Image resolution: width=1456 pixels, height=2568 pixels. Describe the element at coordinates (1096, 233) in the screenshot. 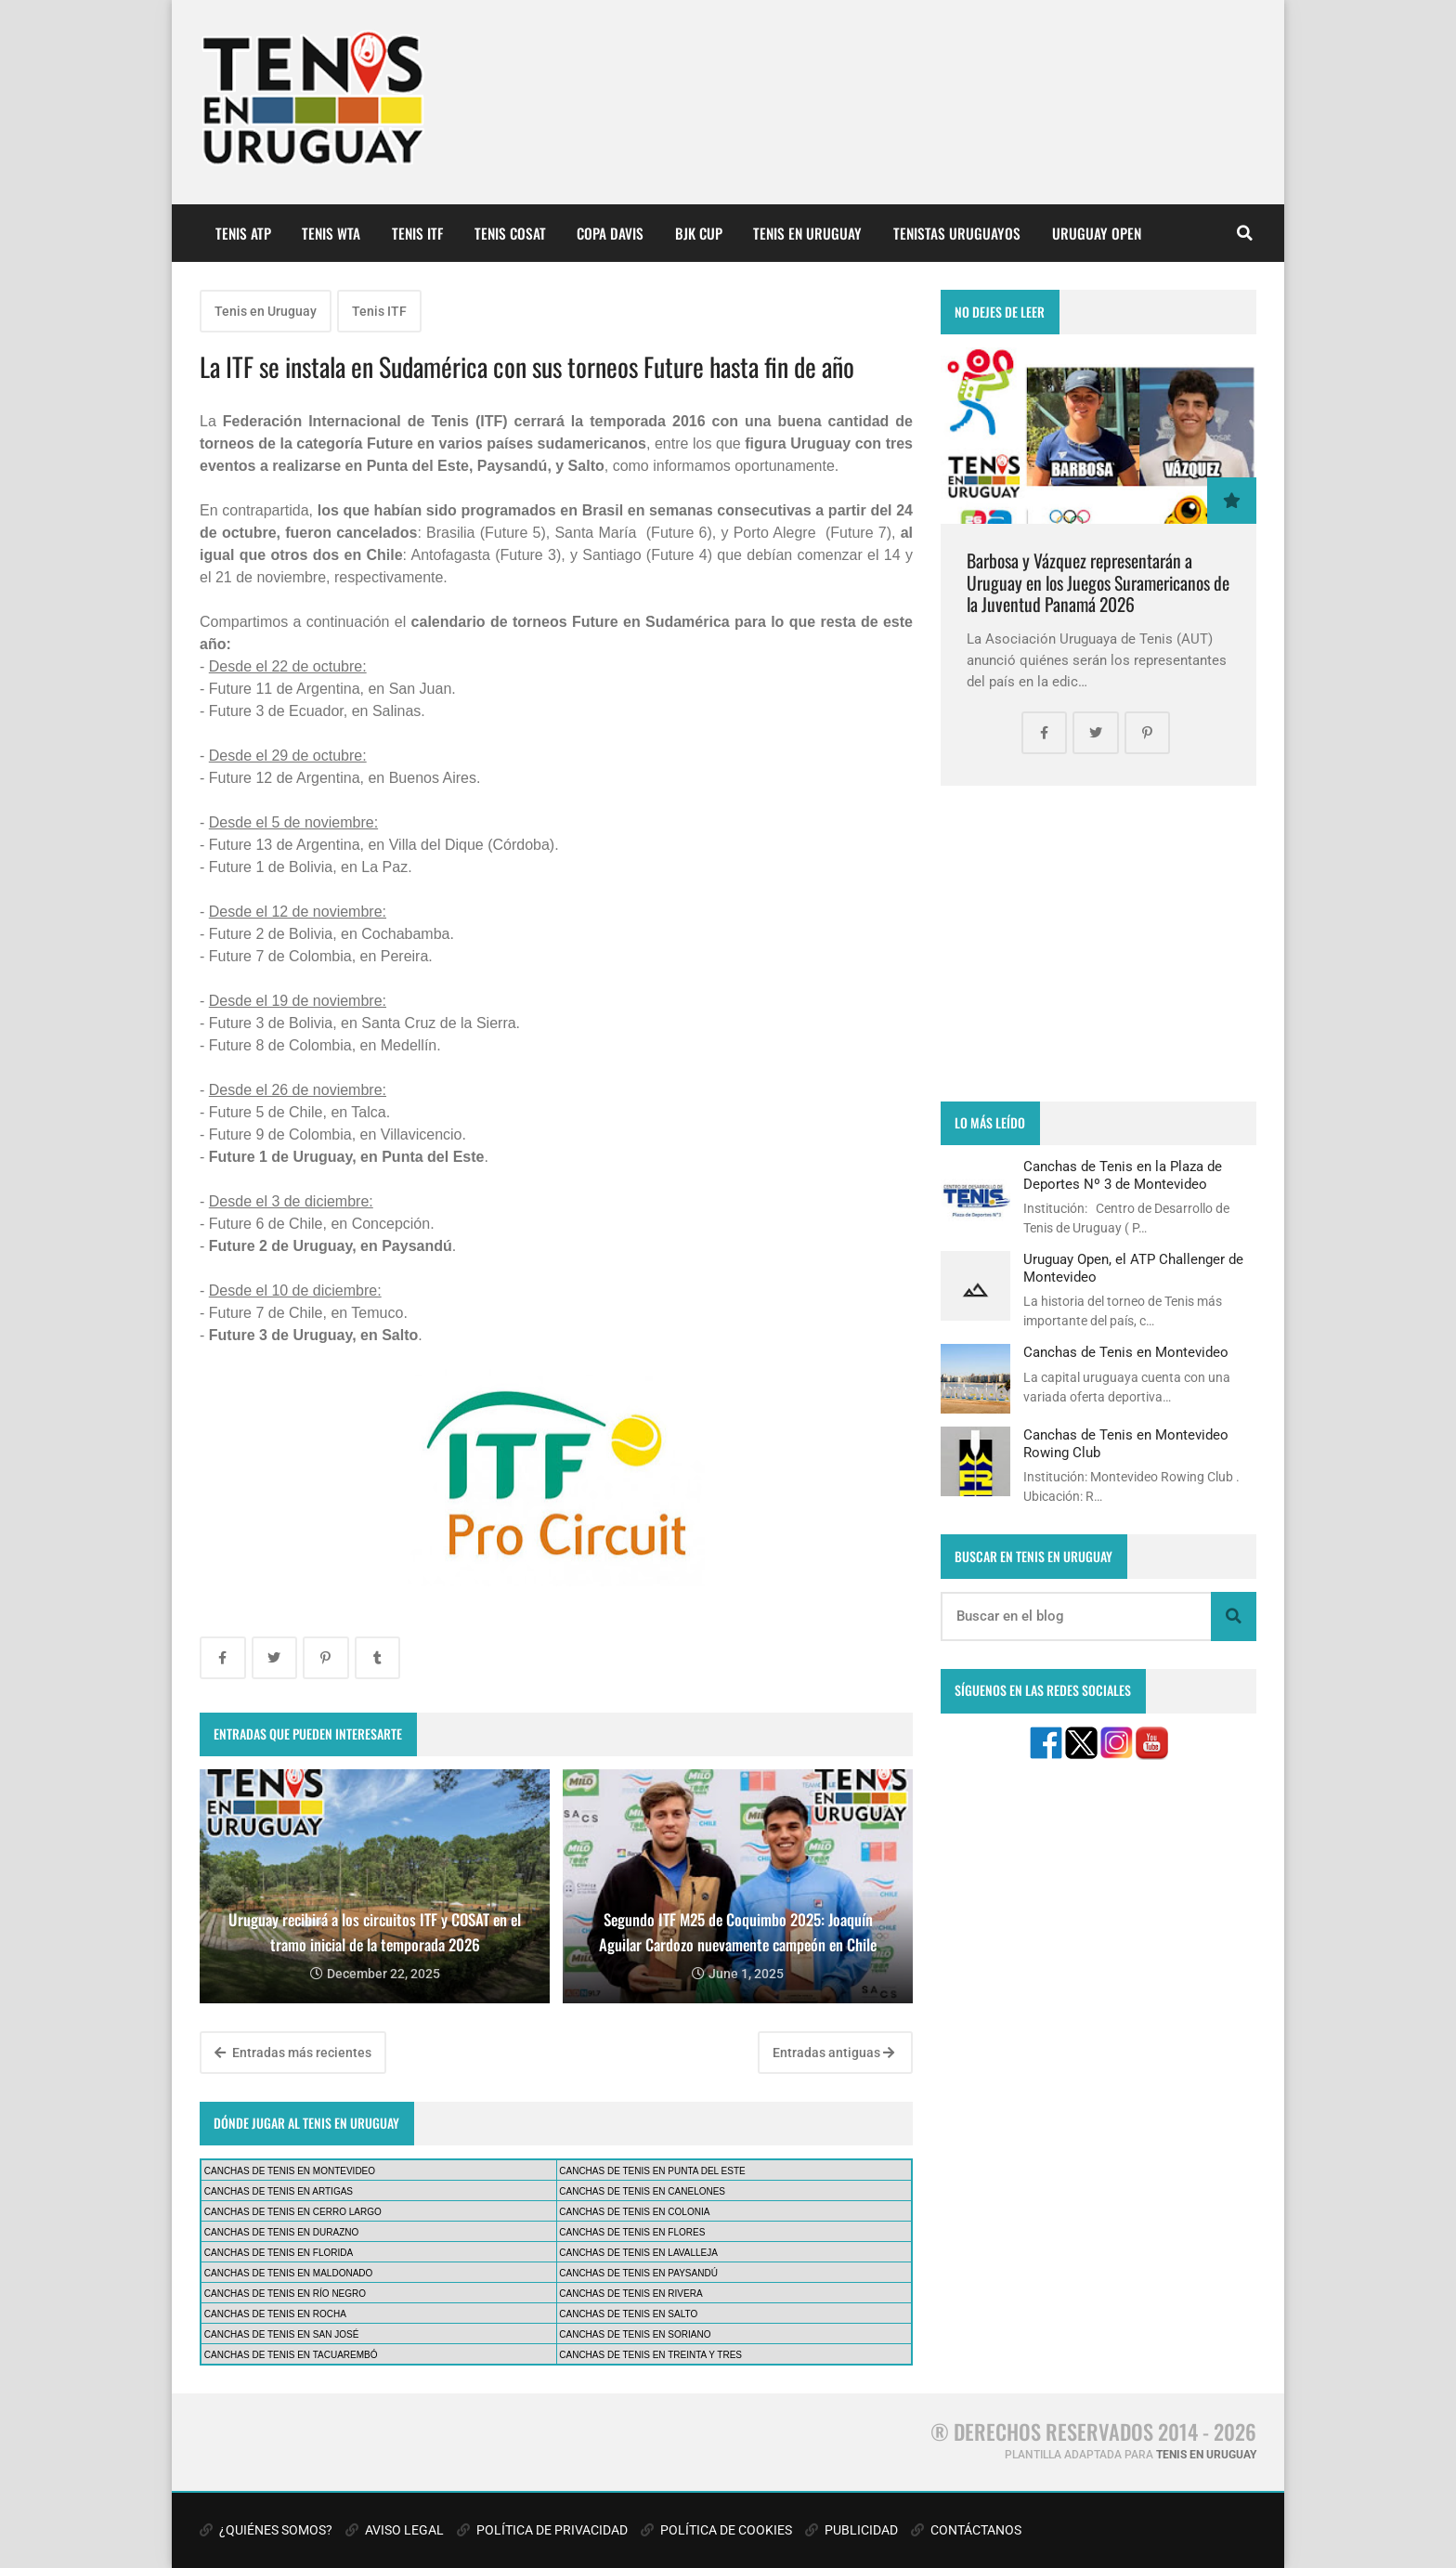

I see `URUGUAY OPEN` at that location.